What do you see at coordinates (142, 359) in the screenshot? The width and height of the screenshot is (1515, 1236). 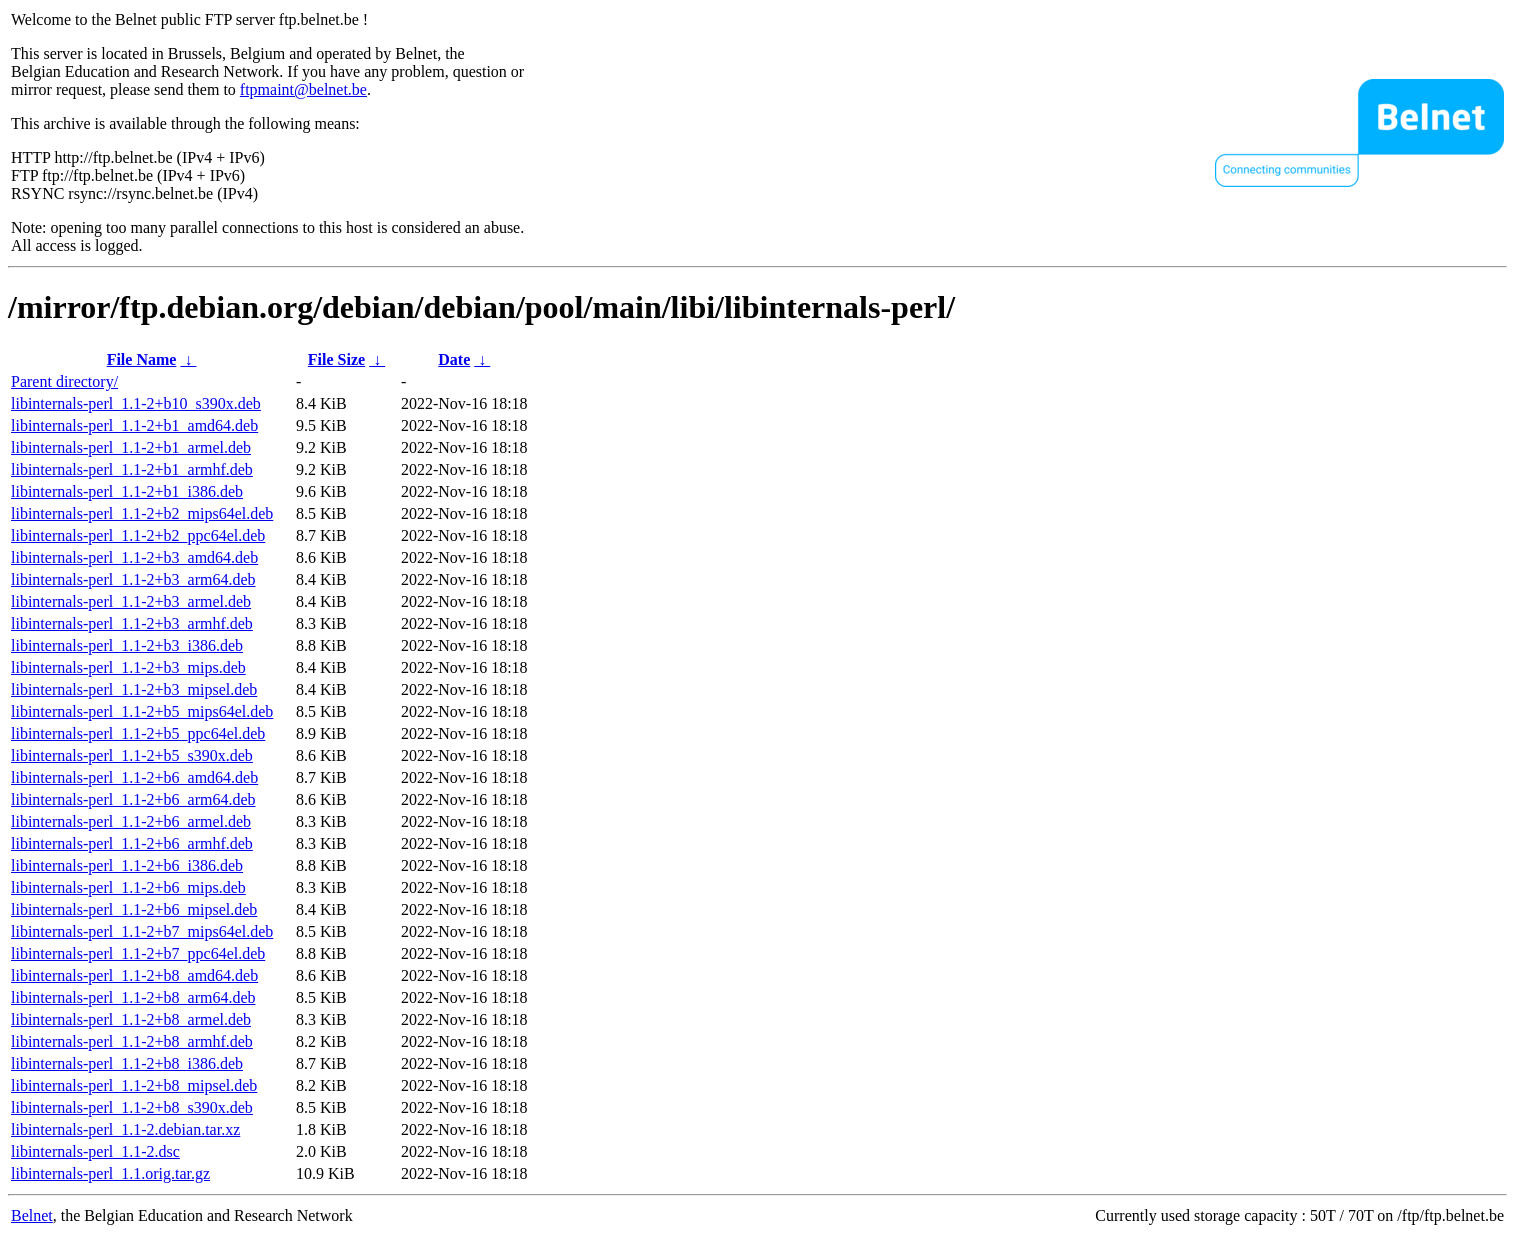 I see `File Name` at bounding box center [142, 359].